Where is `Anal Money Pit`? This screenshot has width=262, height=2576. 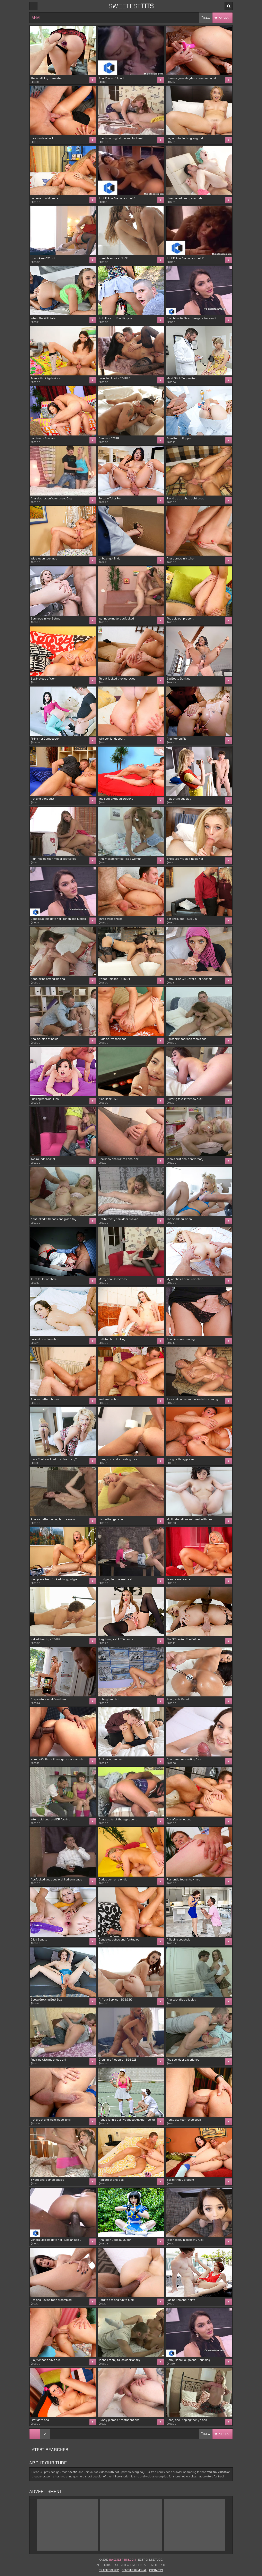
Anal Money Pit is located at coordinates (176, 738).